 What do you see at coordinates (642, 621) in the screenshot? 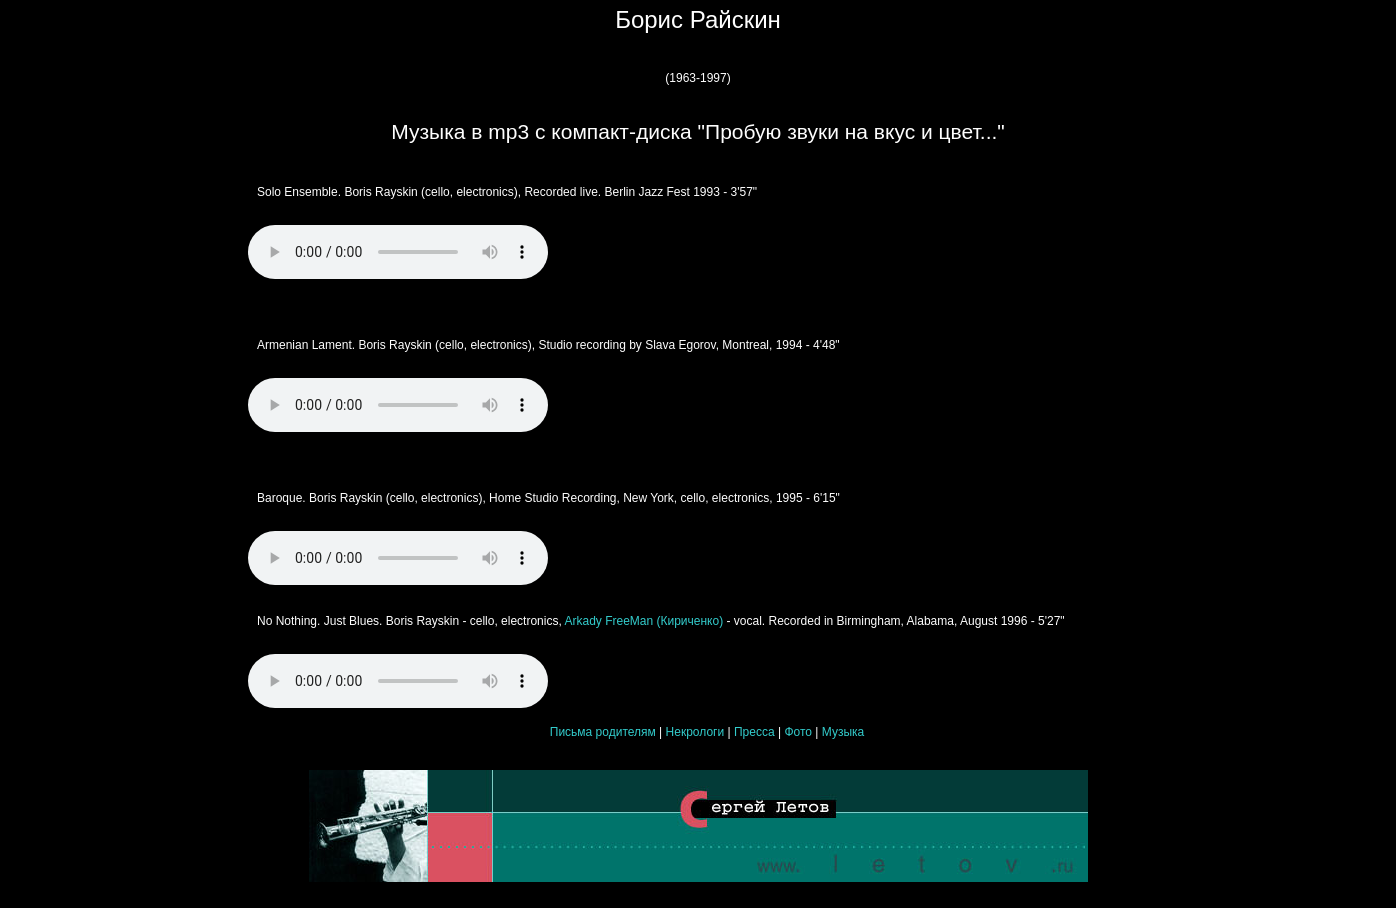
I see `Arkady FreeMan (Кириченко)` at bounding box center [642, 621].